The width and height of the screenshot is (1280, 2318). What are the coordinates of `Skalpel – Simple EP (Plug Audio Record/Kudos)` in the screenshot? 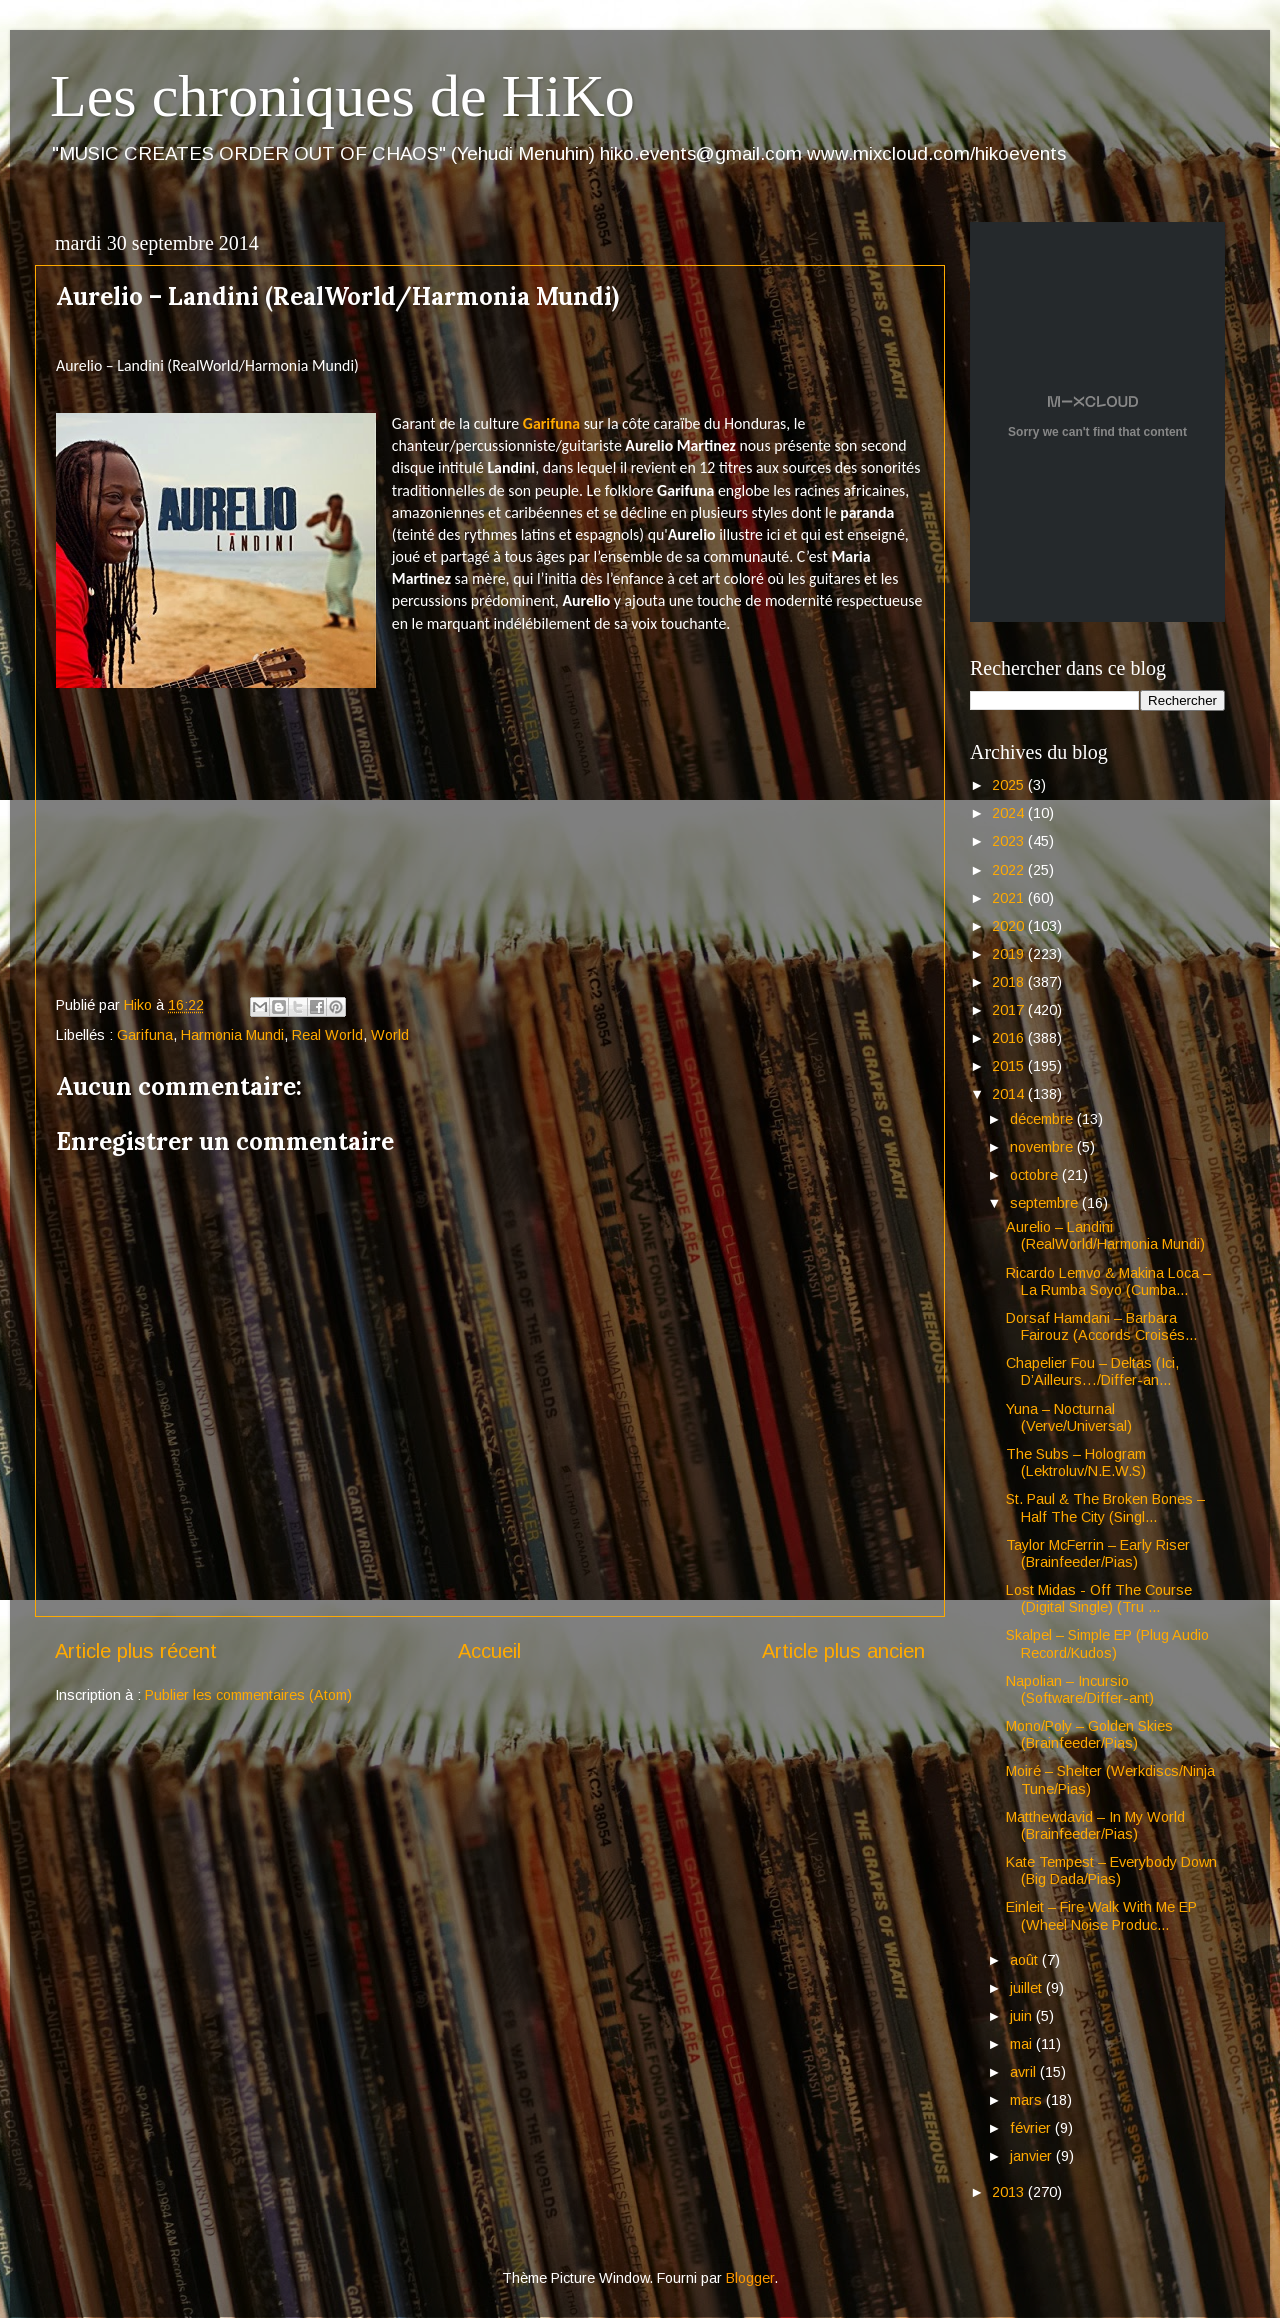 It's located at (1107, 1643).